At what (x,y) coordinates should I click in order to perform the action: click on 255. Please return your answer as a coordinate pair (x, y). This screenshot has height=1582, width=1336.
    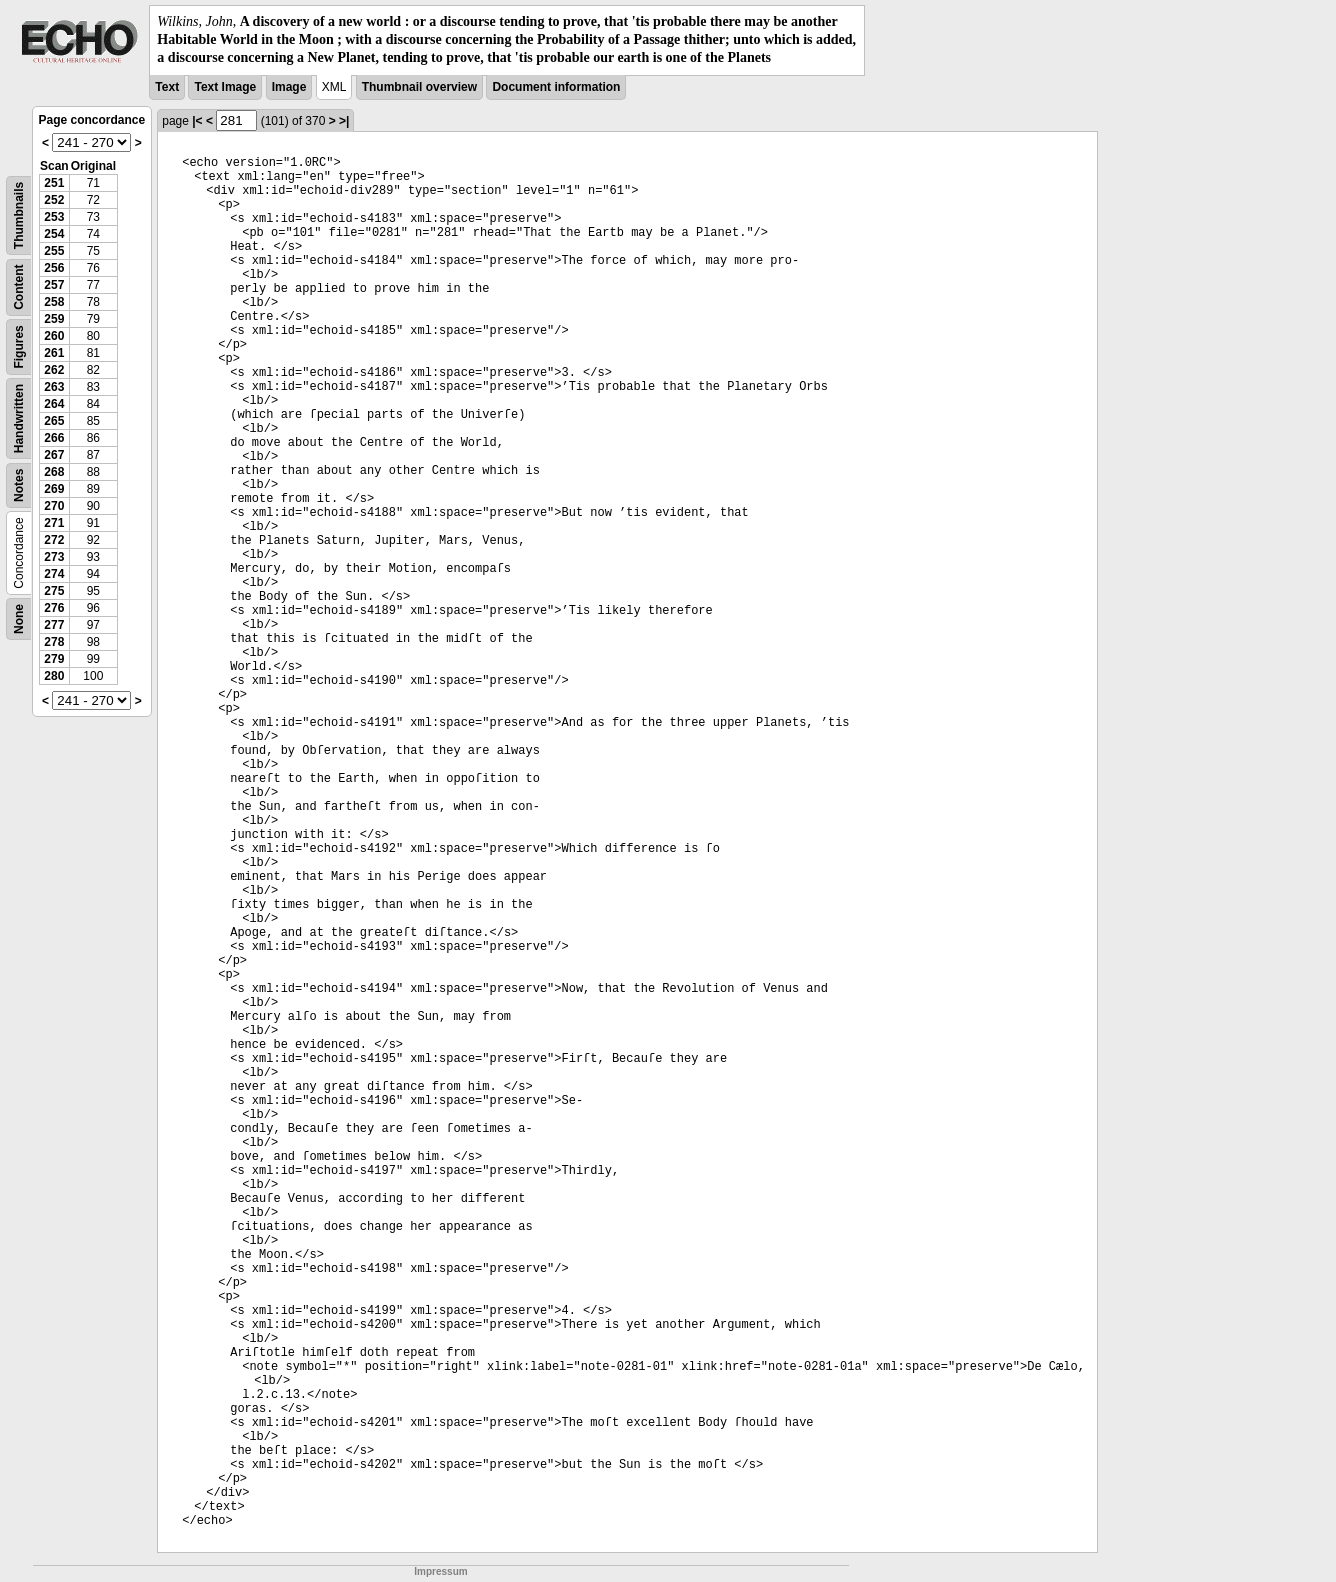
    Looking at the image, I should click on (54, 251).